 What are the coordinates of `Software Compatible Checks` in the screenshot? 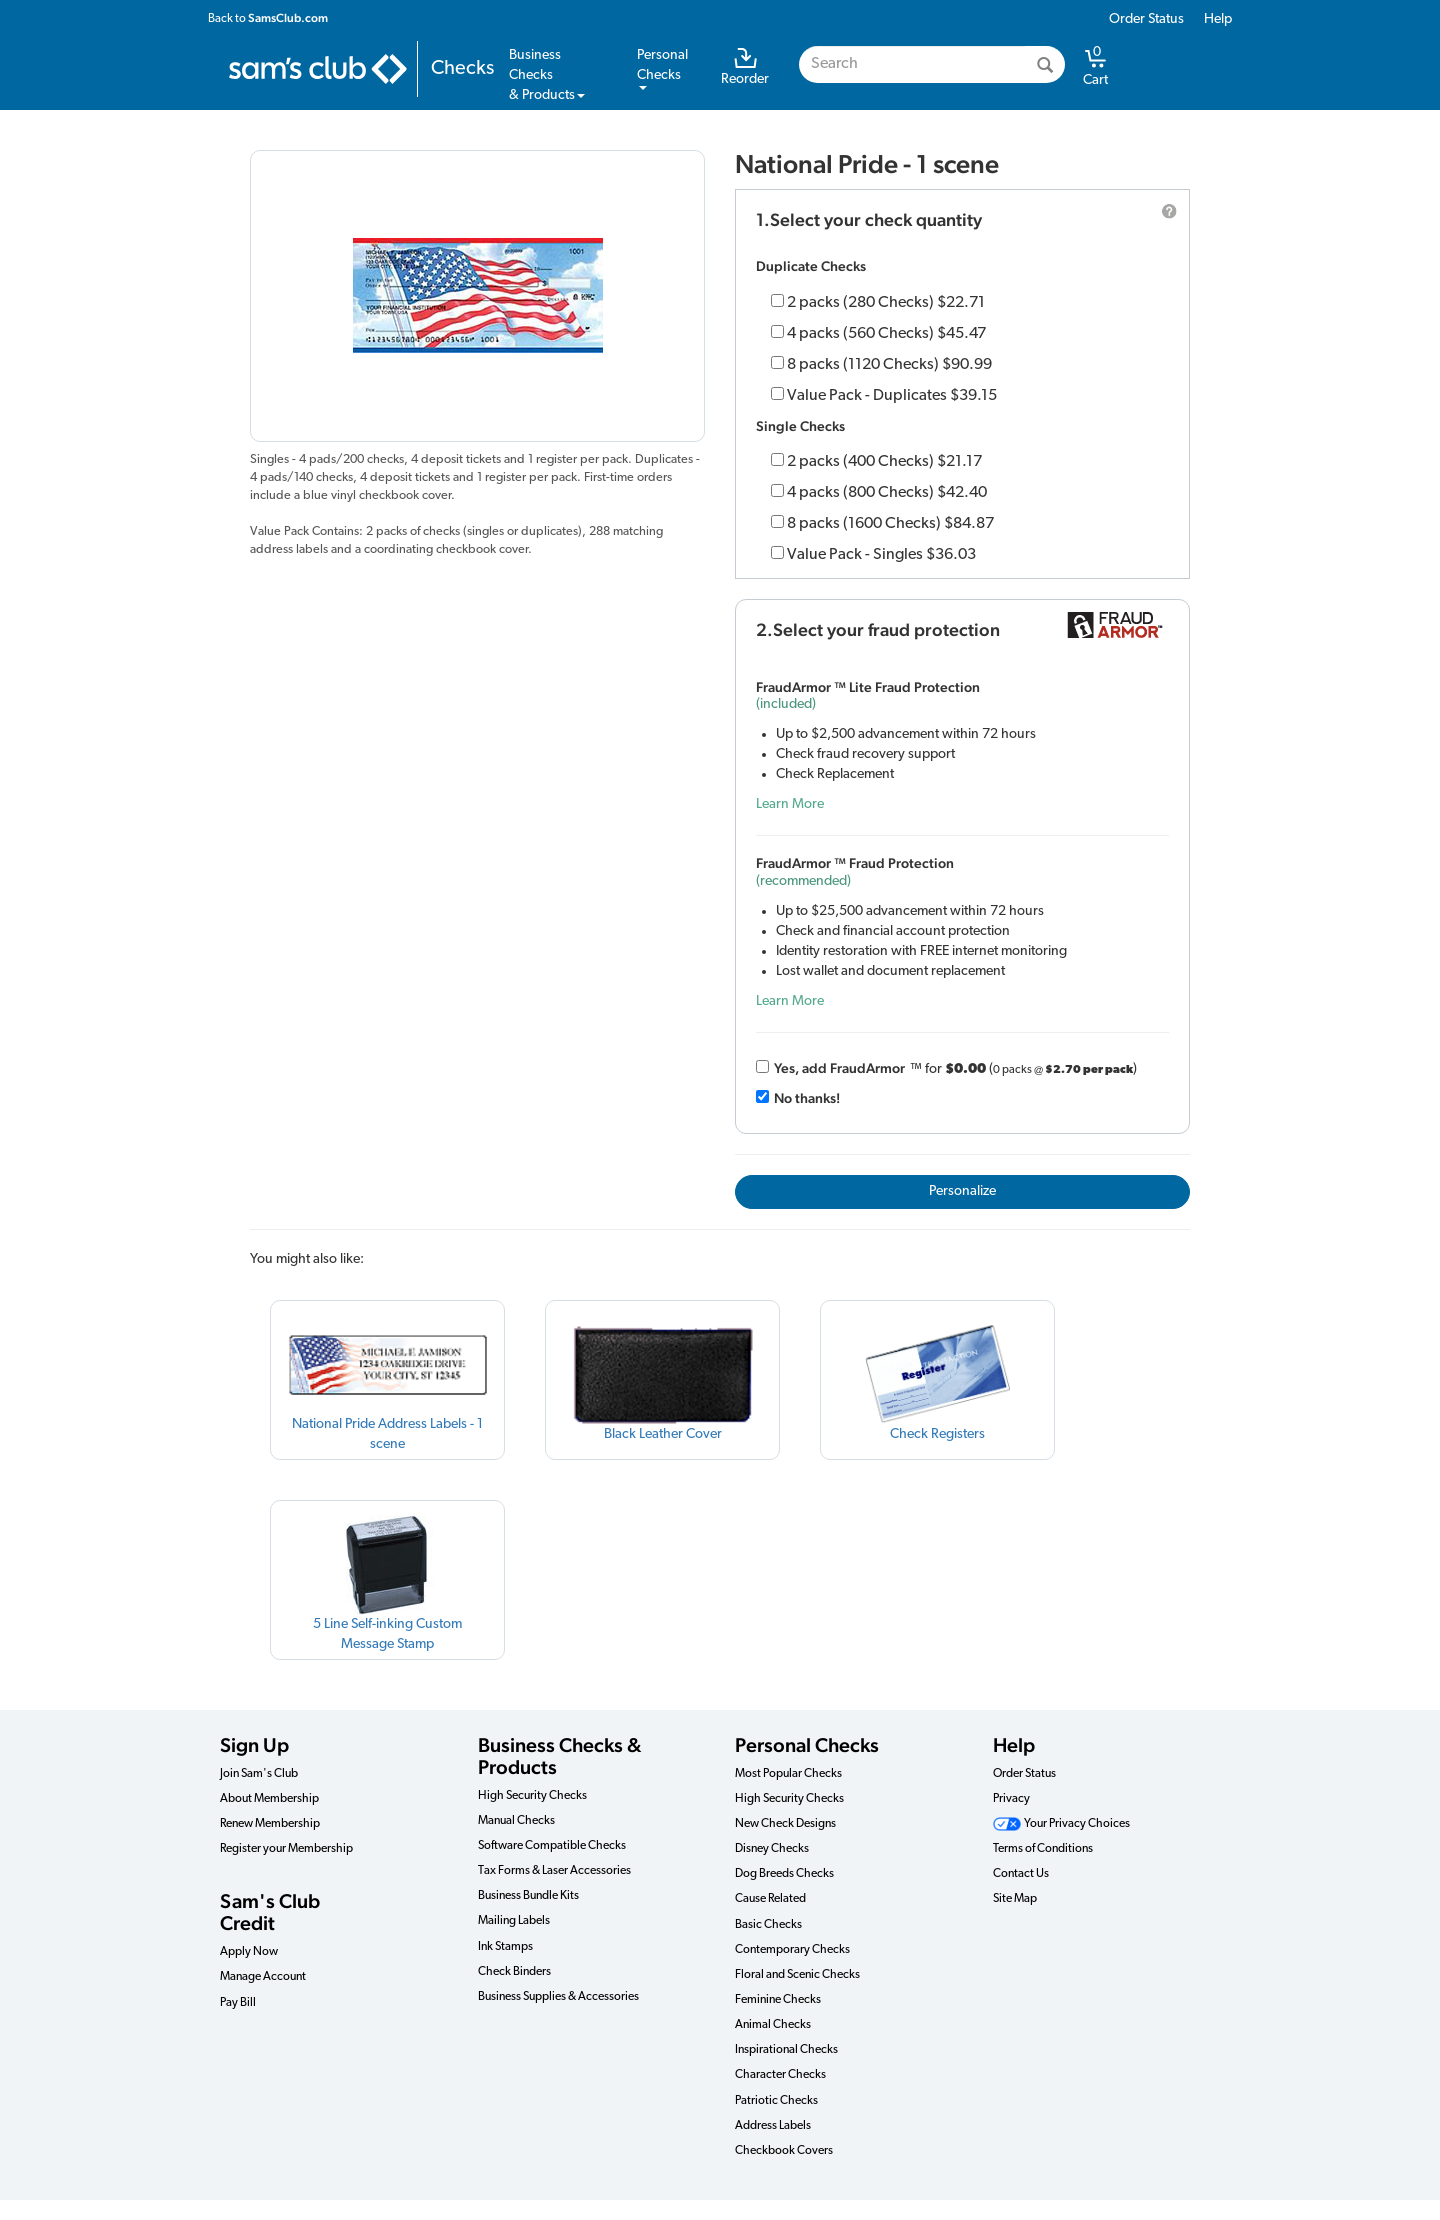 It's located at (552, 1846).